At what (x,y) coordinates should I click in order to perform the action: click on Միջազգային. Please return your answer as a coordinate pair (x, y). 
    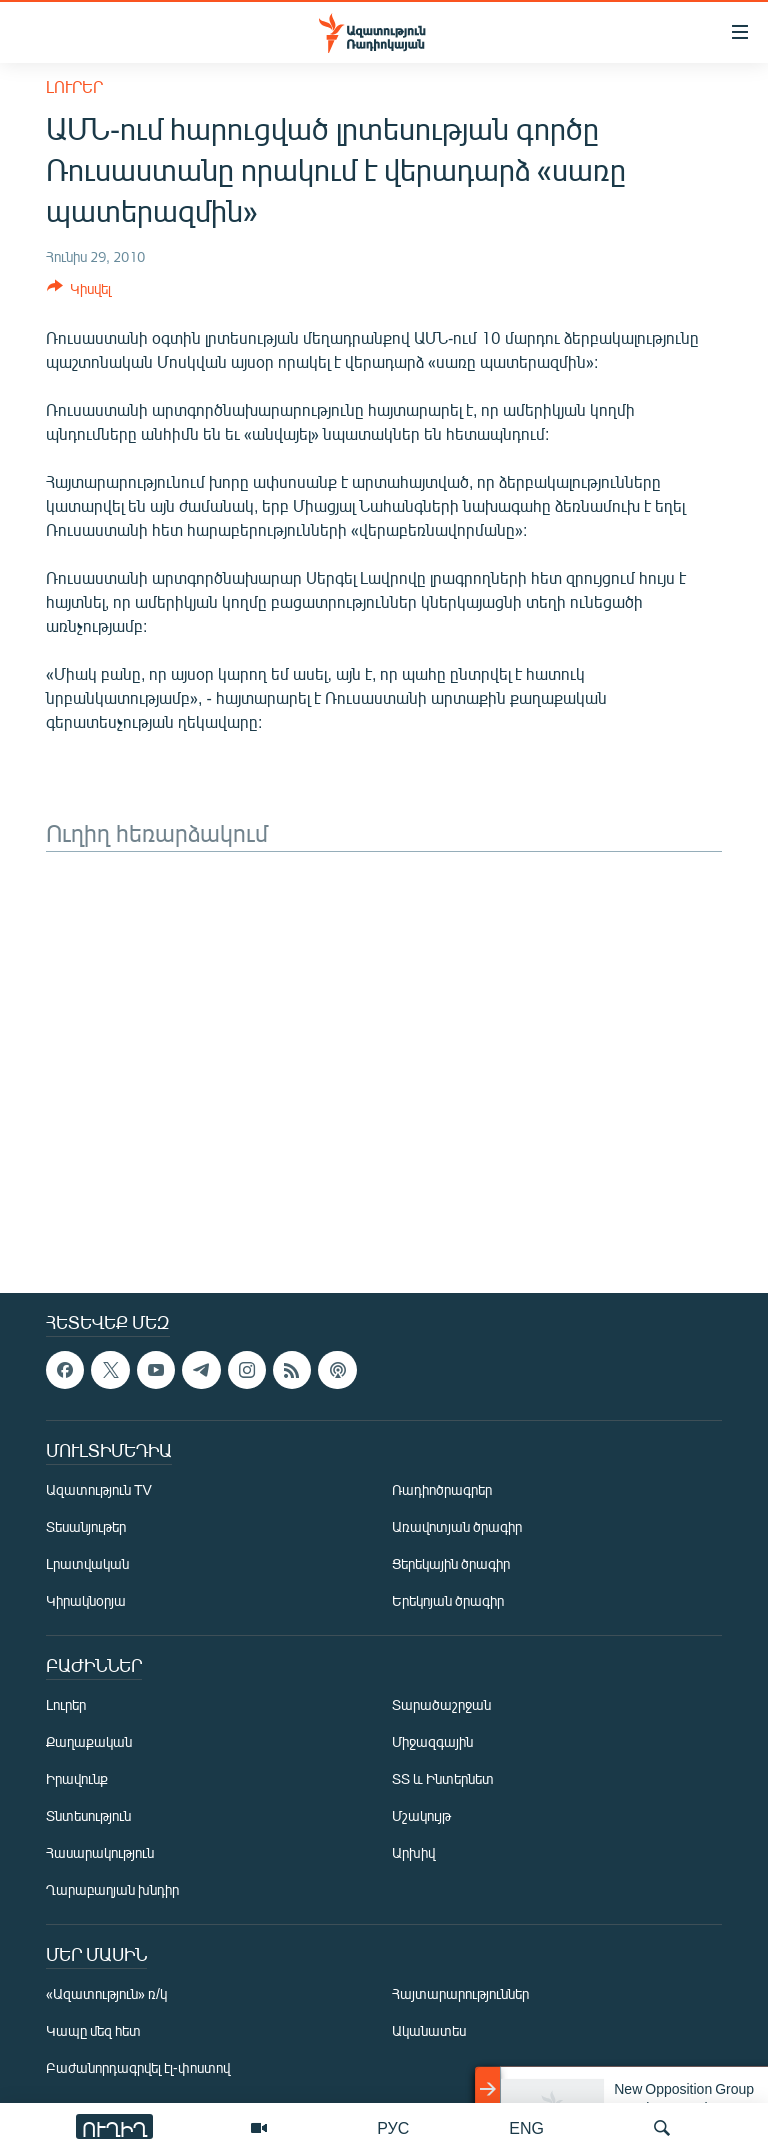
    Looking at the image, I should click on (432, 1741).